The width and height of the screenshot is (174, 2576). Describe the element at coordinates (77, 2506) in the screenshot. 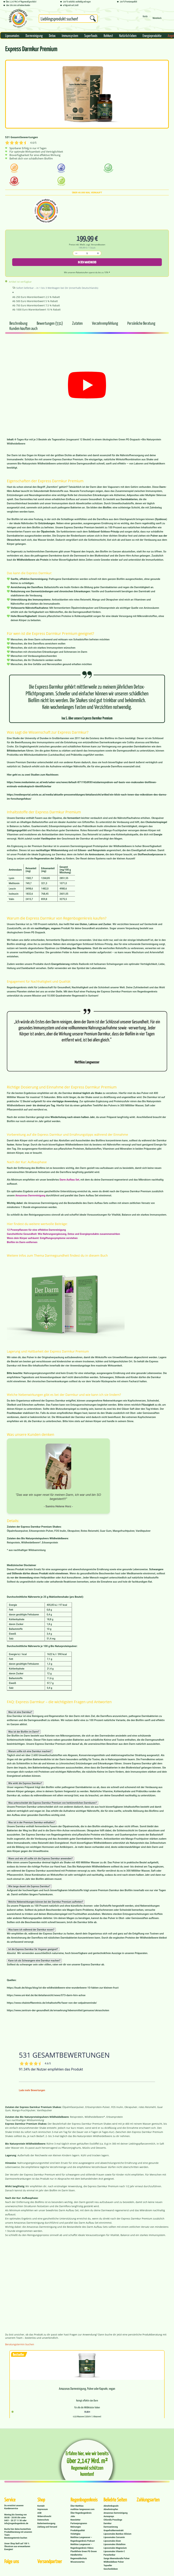

I see `Über Matthias` at that location.